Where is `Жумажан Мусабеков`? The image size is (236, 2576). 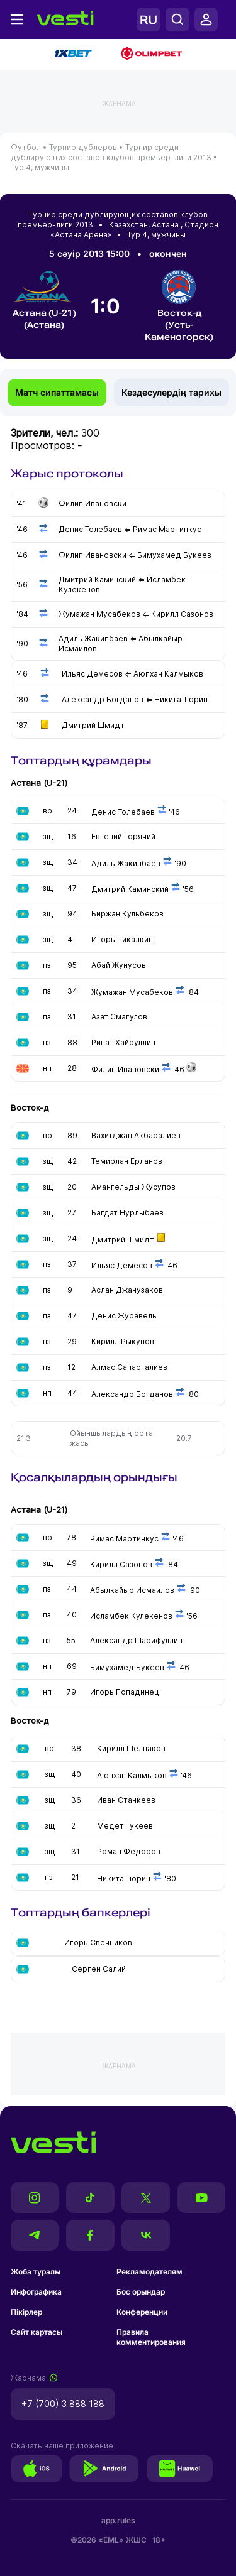
Жумажан Мусабеков is located at coordinates (132, 992).